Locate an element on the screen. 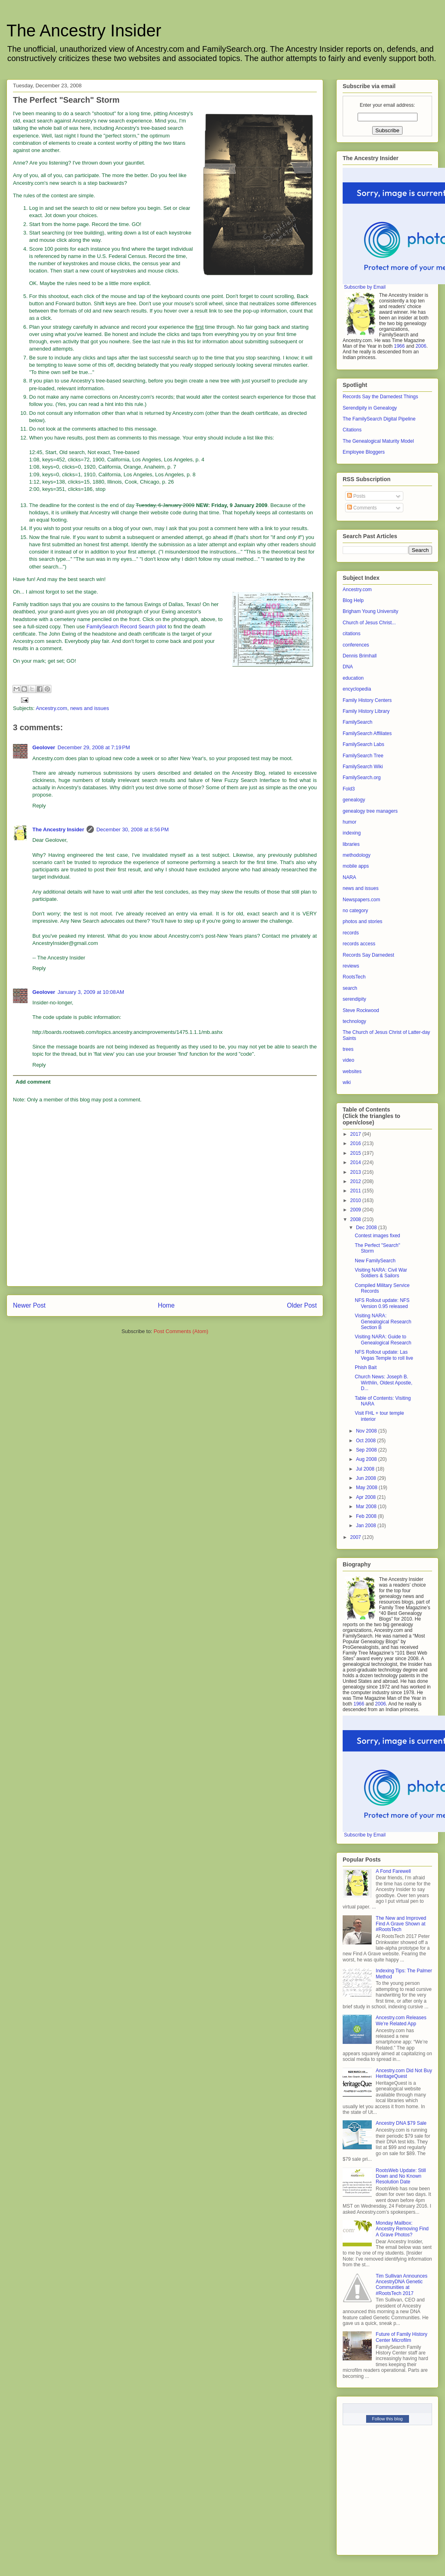 The image size is (445, 2576). Newer Post is located at coordinates (29, 1305).